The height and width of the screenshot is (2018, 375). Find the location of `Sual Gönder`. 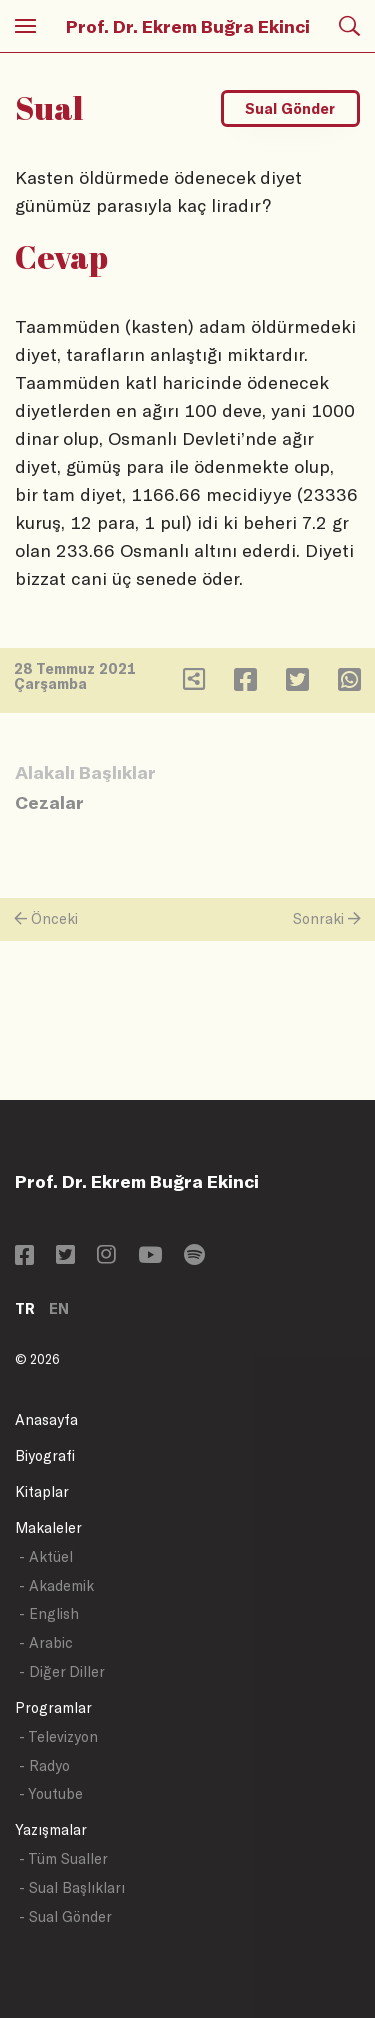

Sual Gönder is located at coordinates (290, 108).